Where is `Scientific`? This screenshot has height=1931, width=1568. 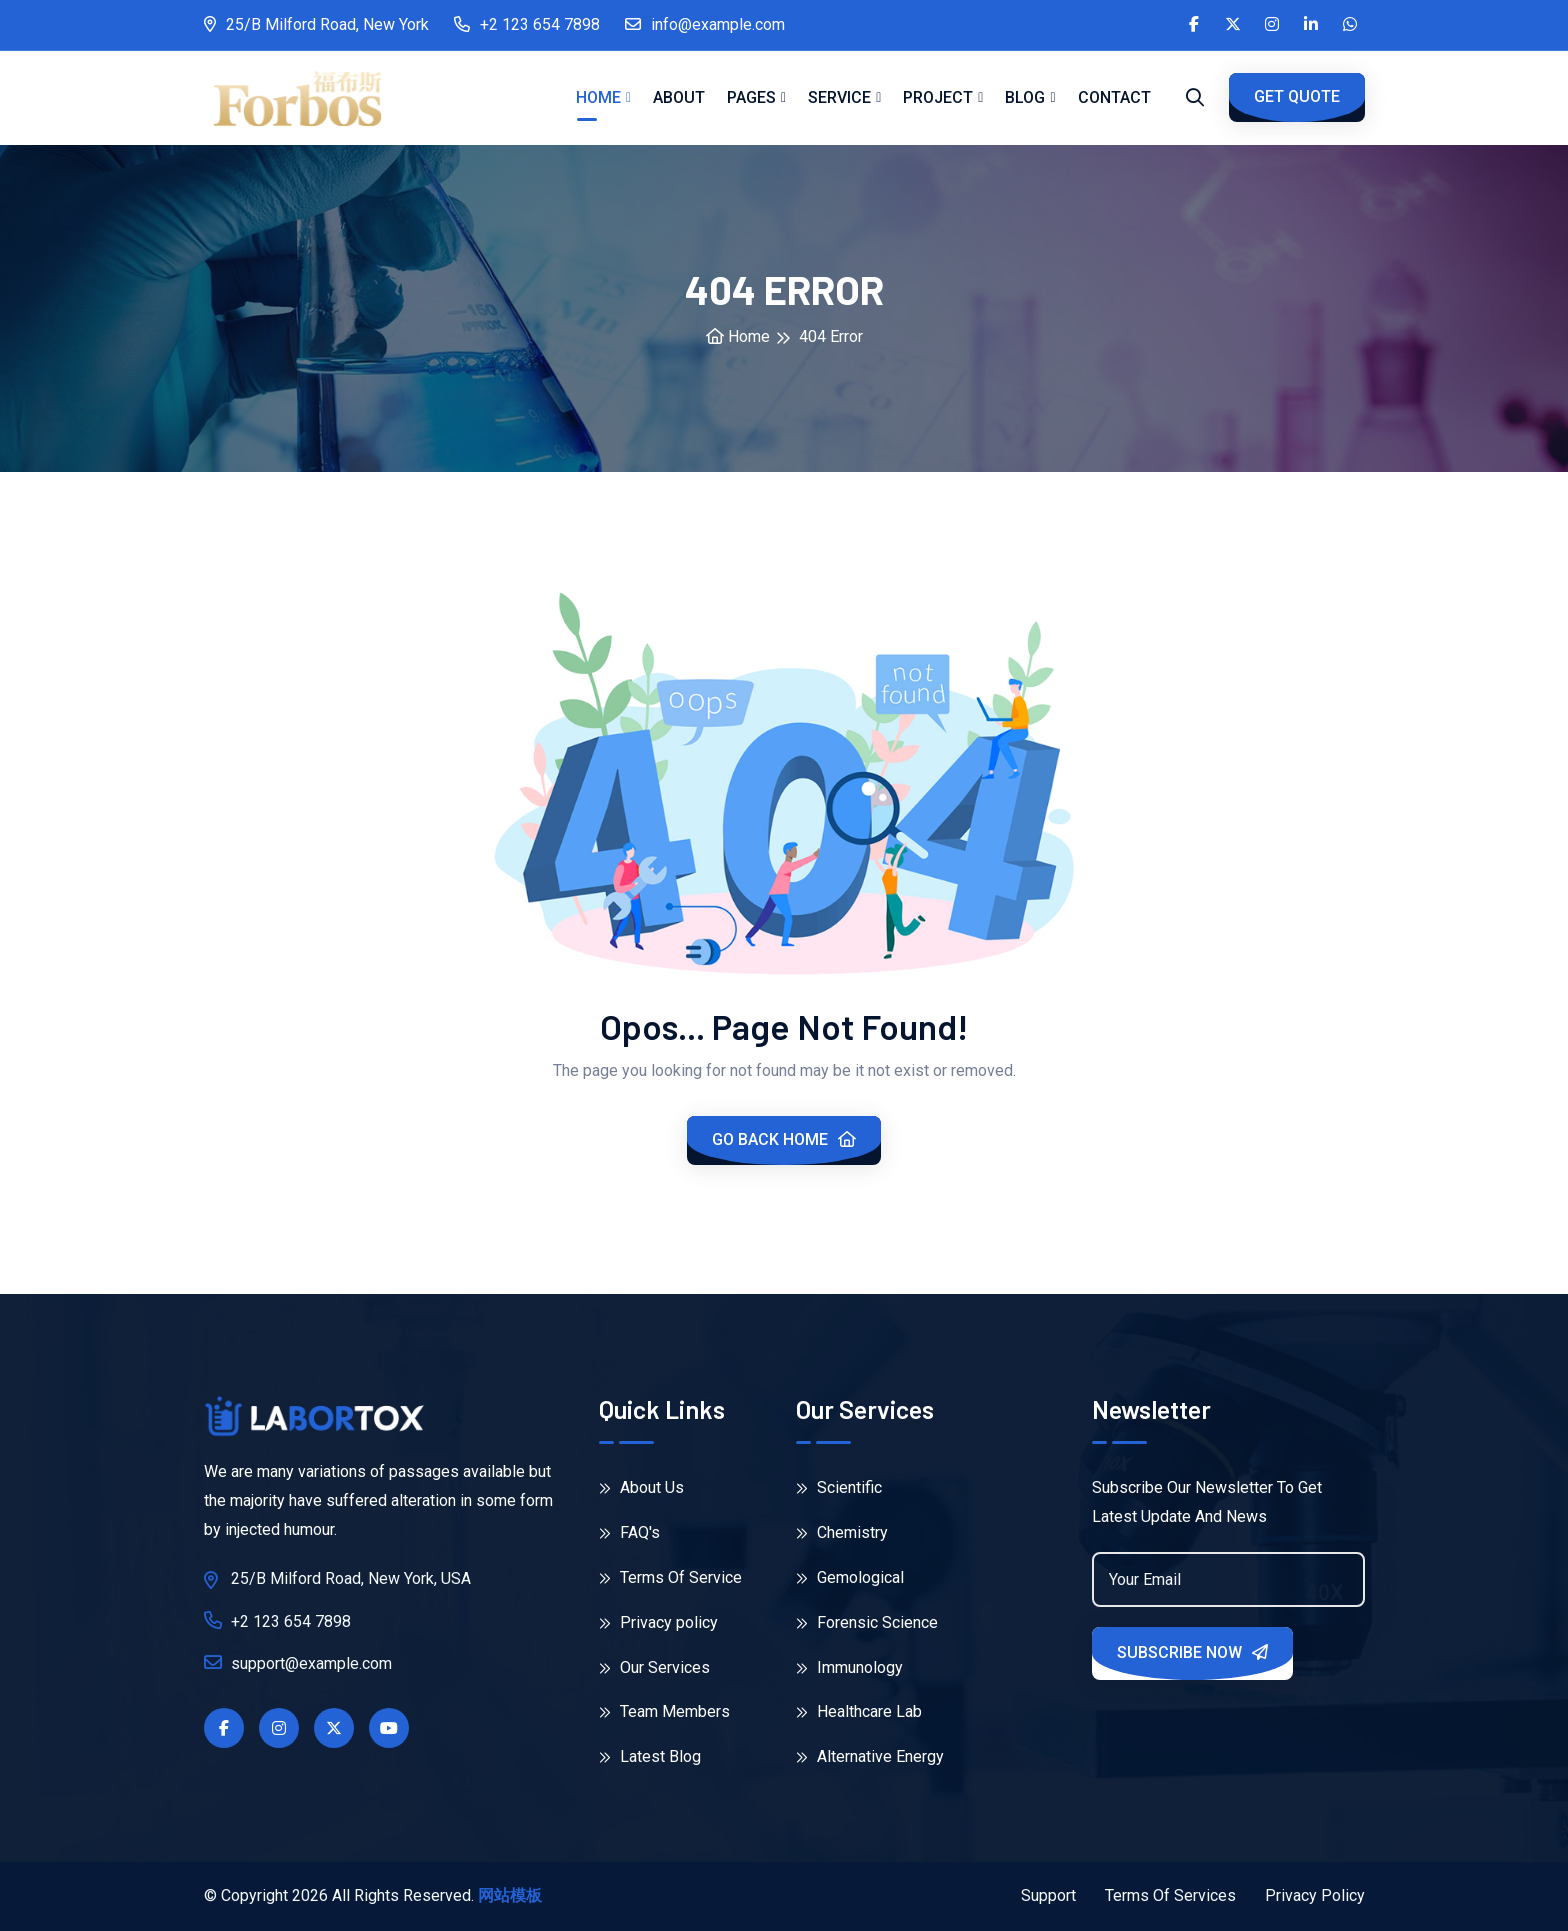
Scientific is located at coordinates (839, 1487).